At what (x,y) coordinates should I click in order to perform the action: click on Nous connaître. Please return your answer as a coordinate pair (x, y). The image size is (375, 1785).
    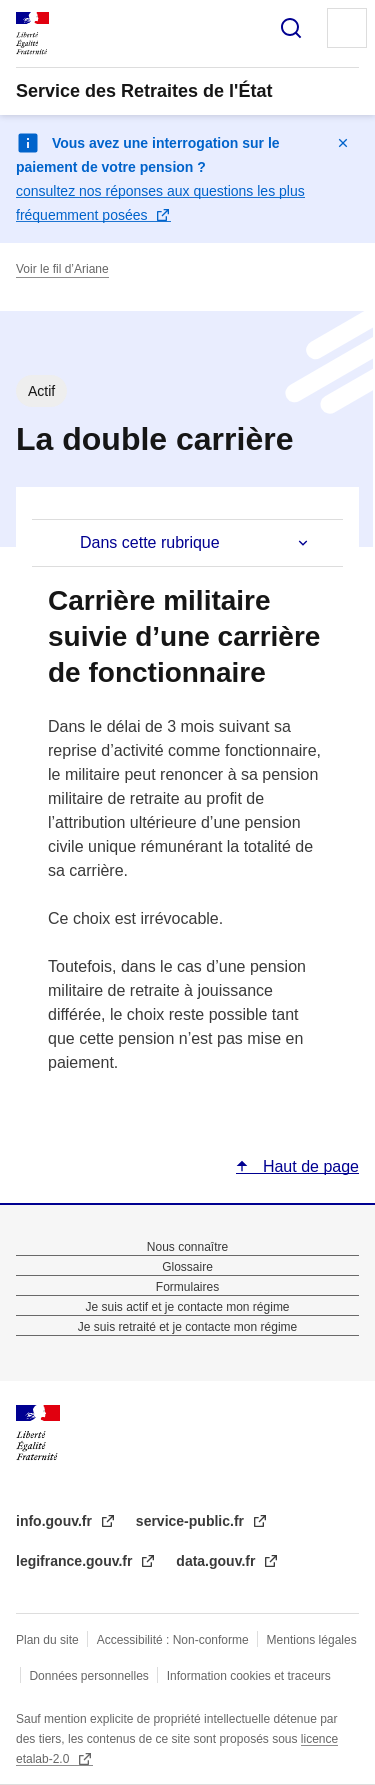
    Looking at the image, I should click on (187, 1247).